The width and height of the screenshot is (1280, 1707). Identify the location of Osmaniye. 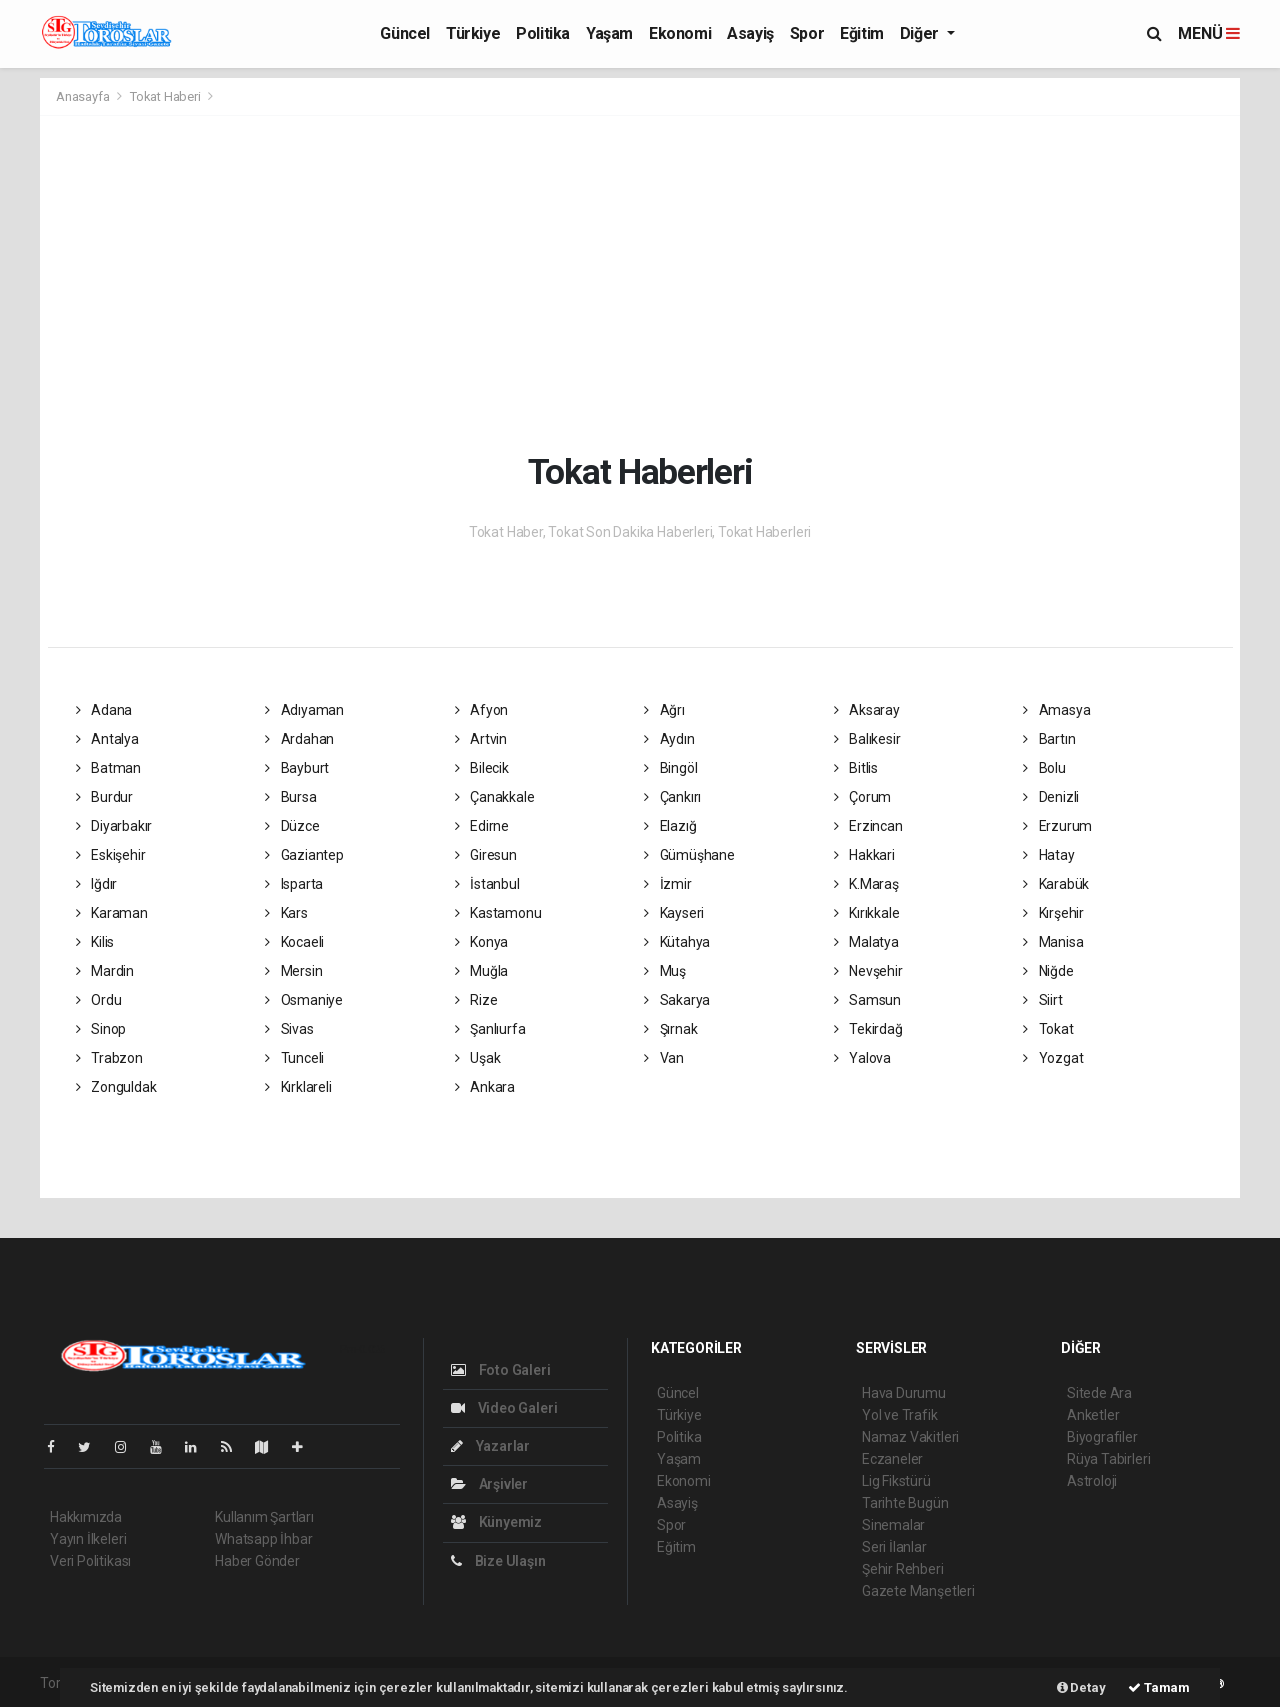
(304, 1000).